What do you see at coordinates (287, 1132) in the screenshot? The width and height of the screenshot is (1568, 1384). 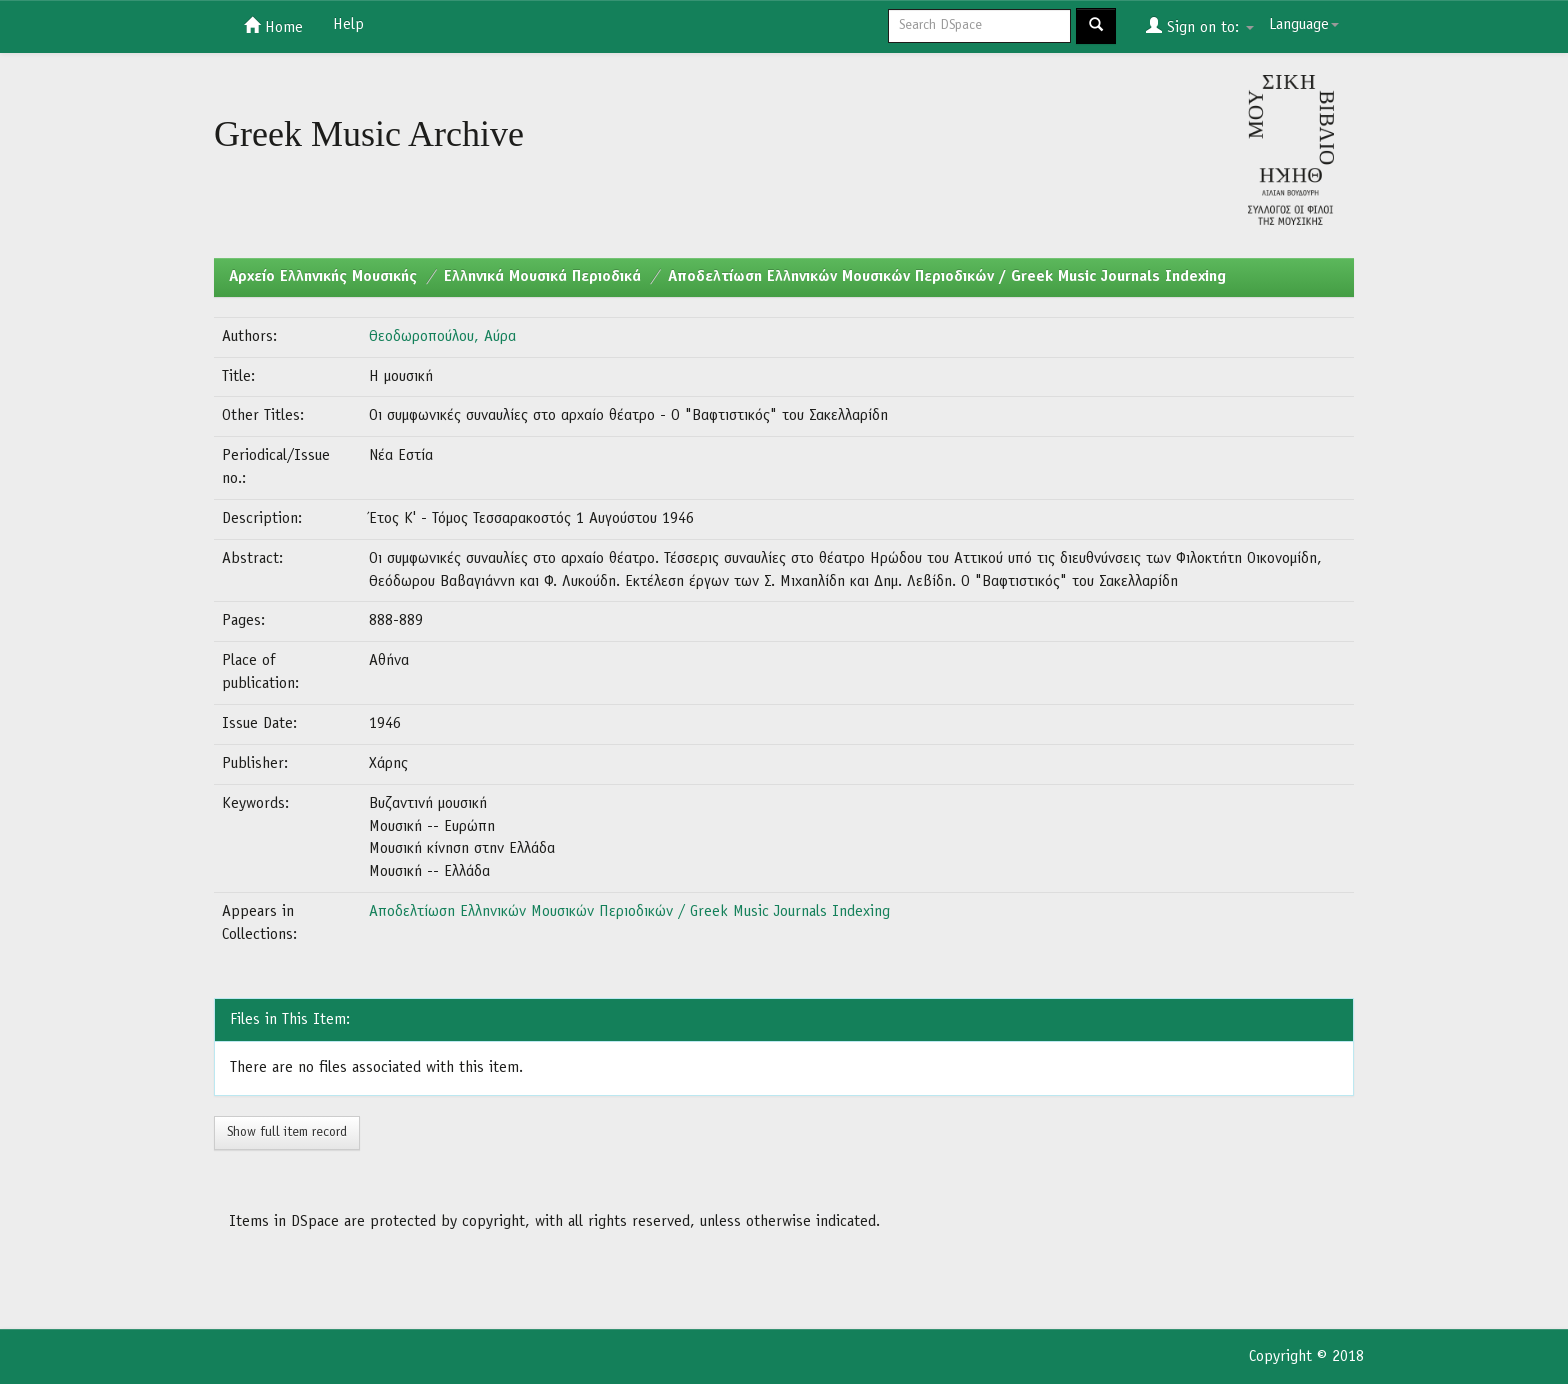 I see `Show full item record` at bounding box center [287, 1132].